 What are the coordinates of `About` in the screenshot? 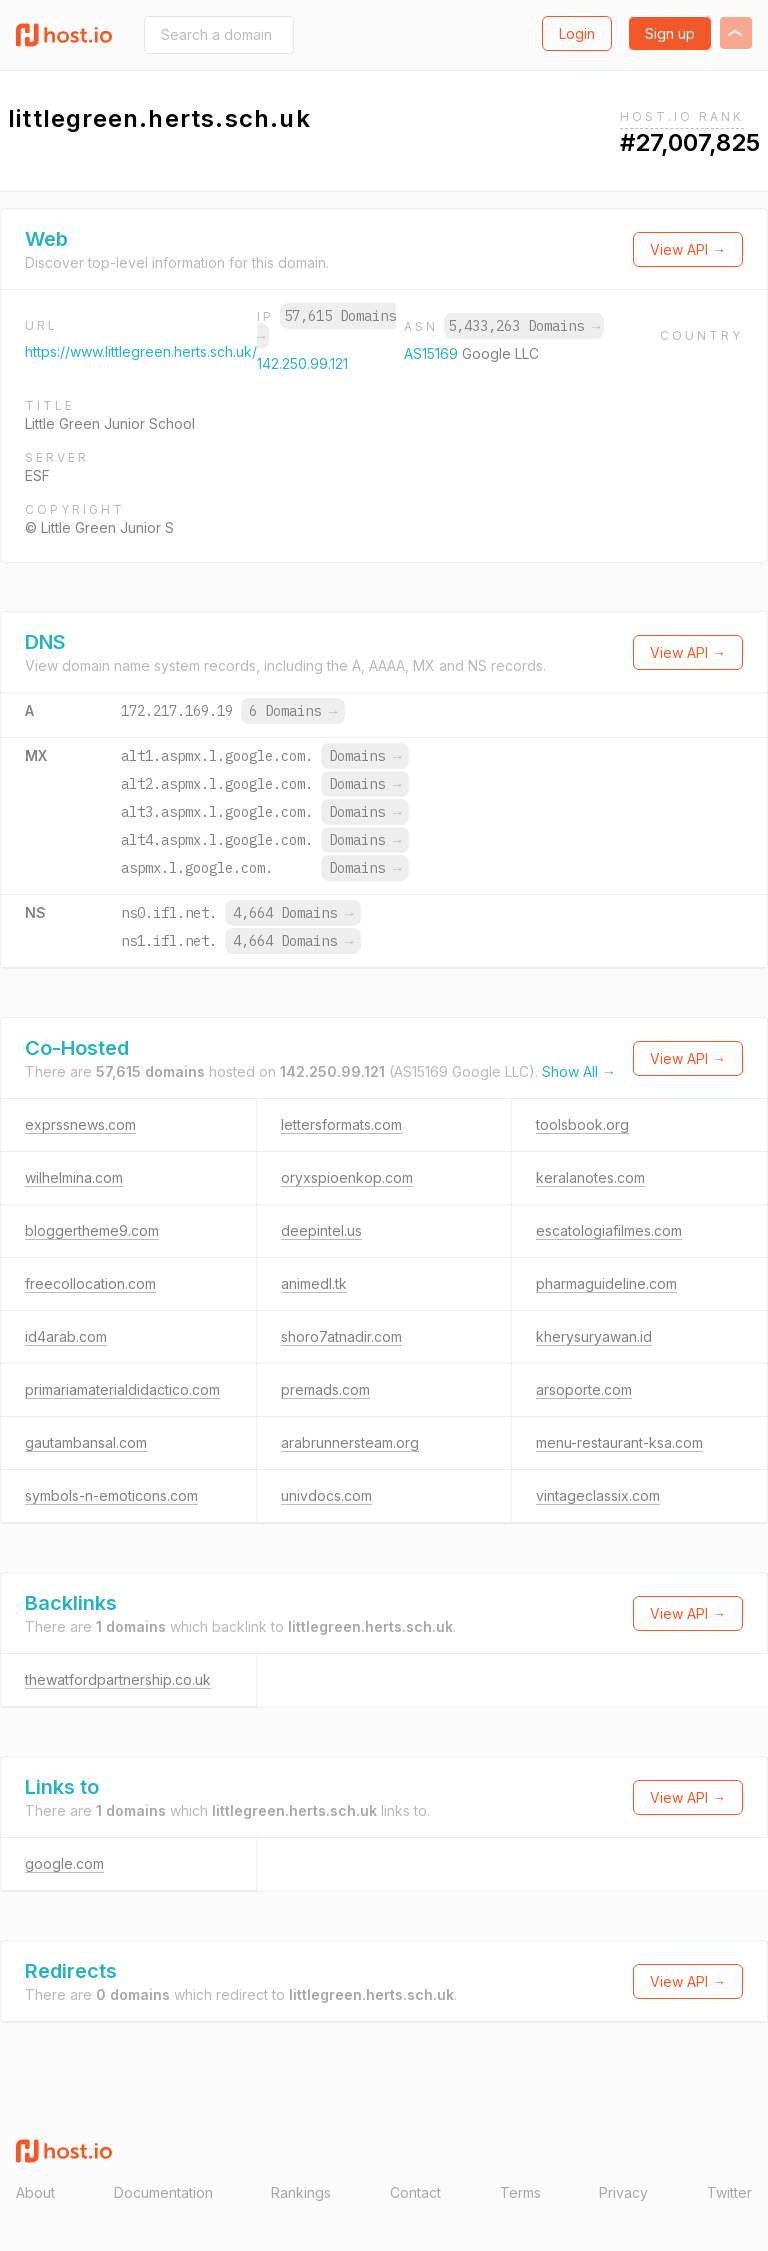 It's located at (35, 2192).